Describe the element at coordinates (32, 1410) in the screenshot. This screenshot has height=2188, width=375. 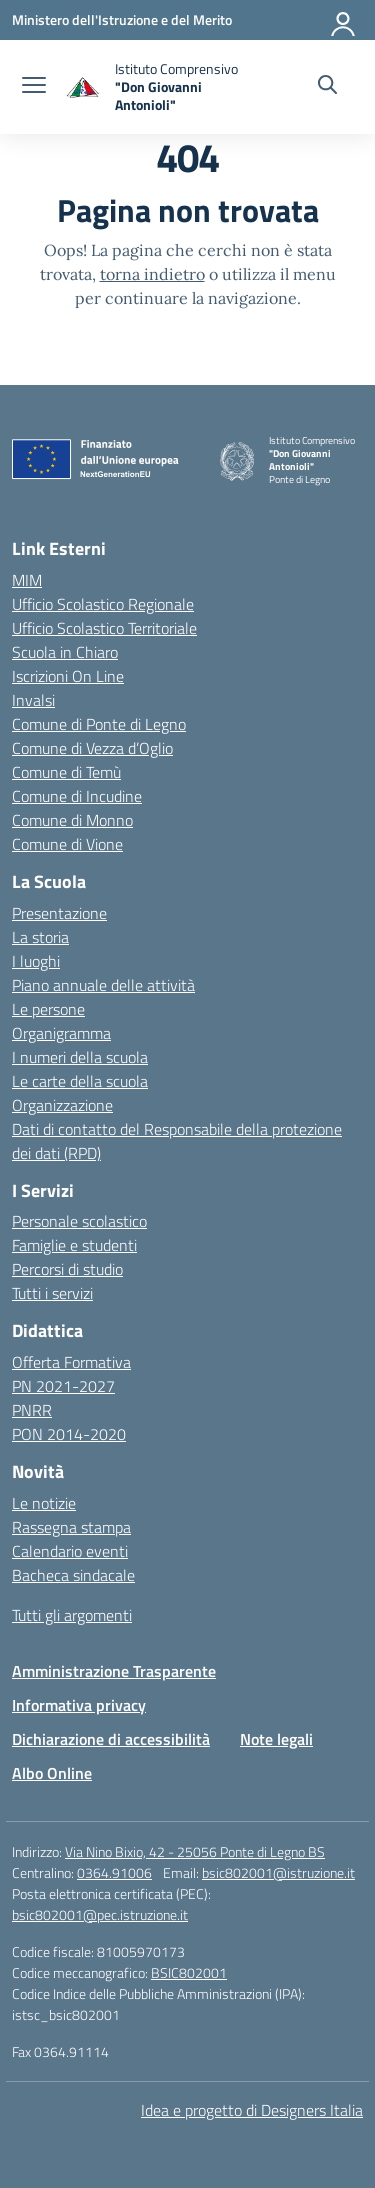
I see `PNRR` at that location.